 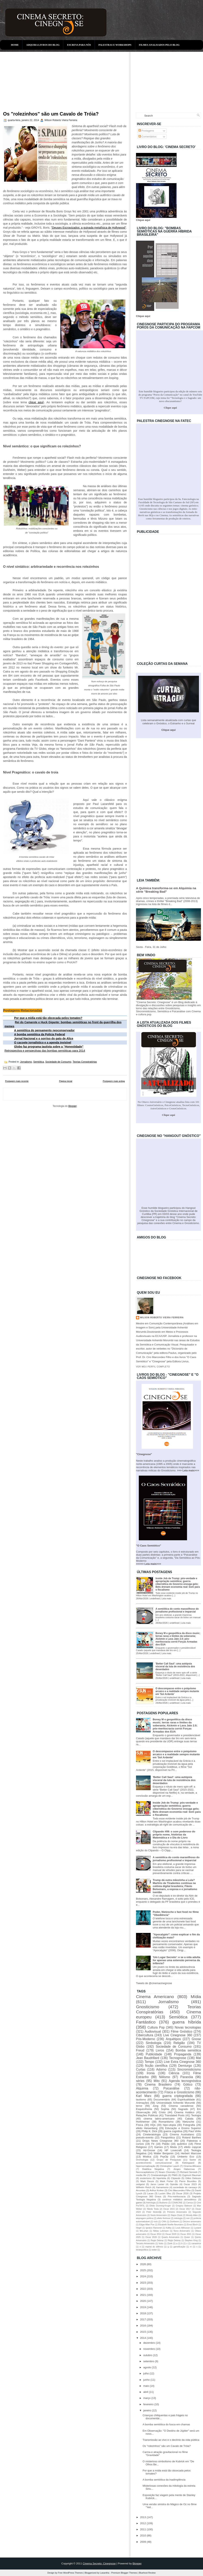 I want to click on Richard Sennett, so click(x=188, y=2172).